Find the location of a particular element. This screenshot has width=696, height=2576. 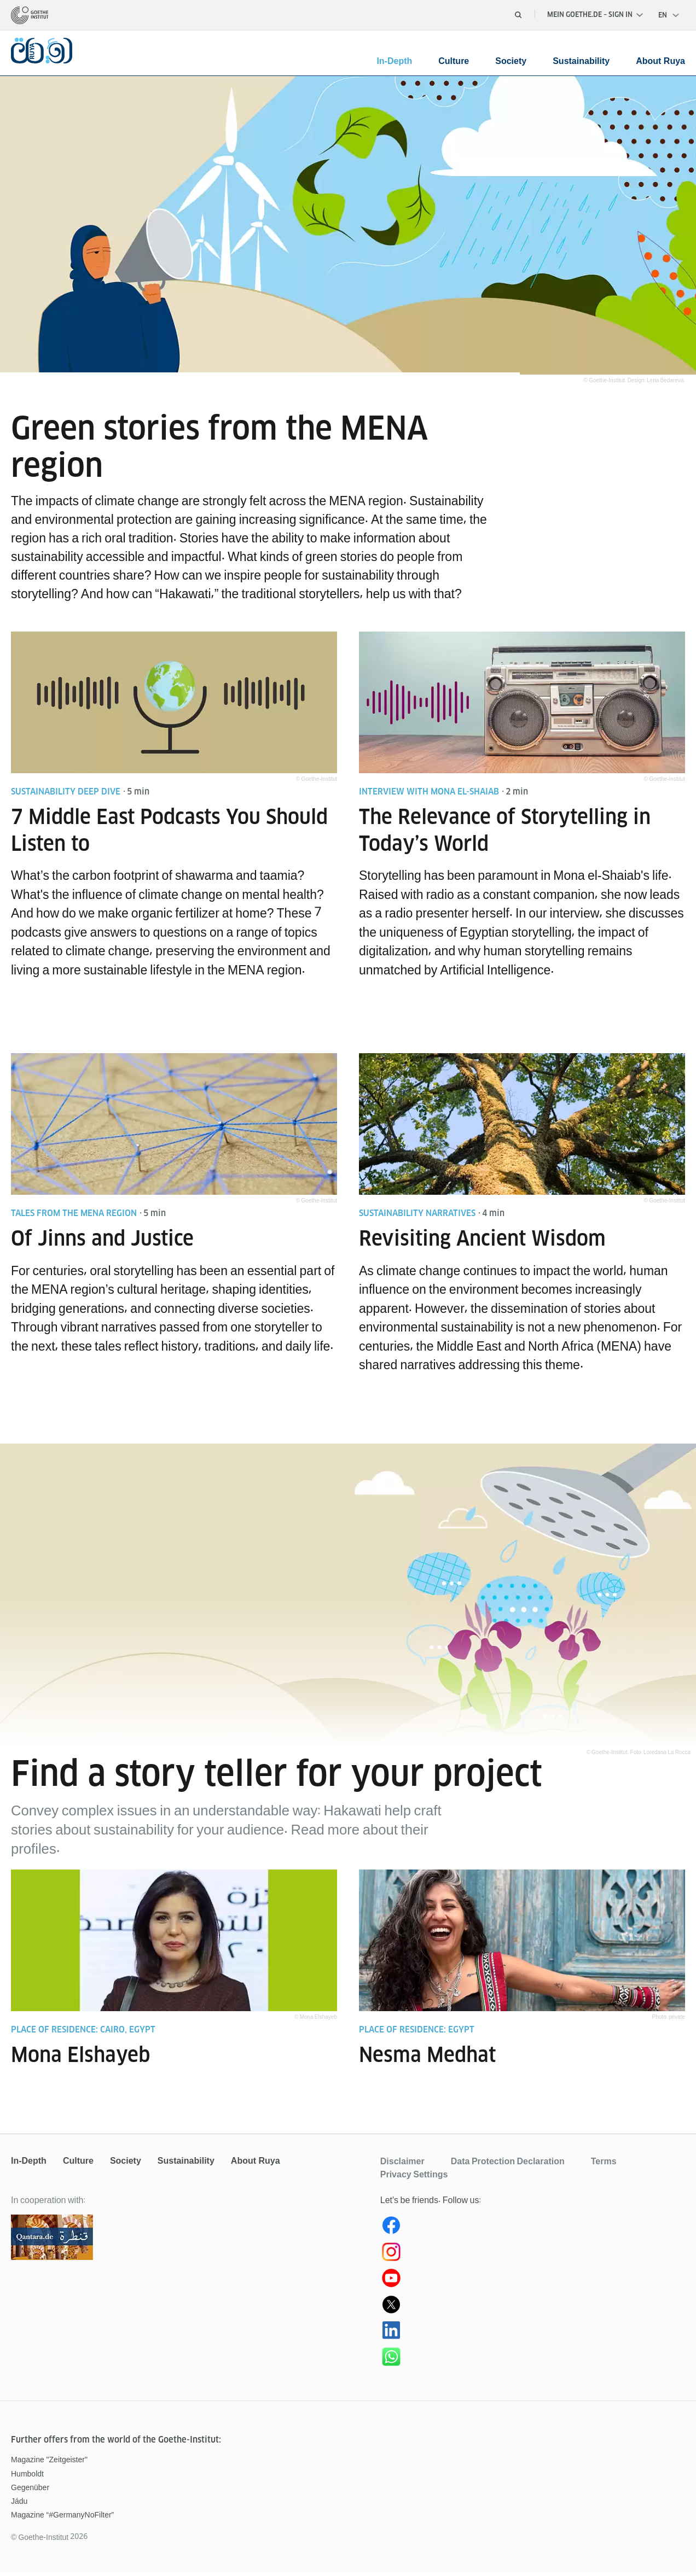

[WhatsApp Ruya] is located at coordinates (532, 2363).